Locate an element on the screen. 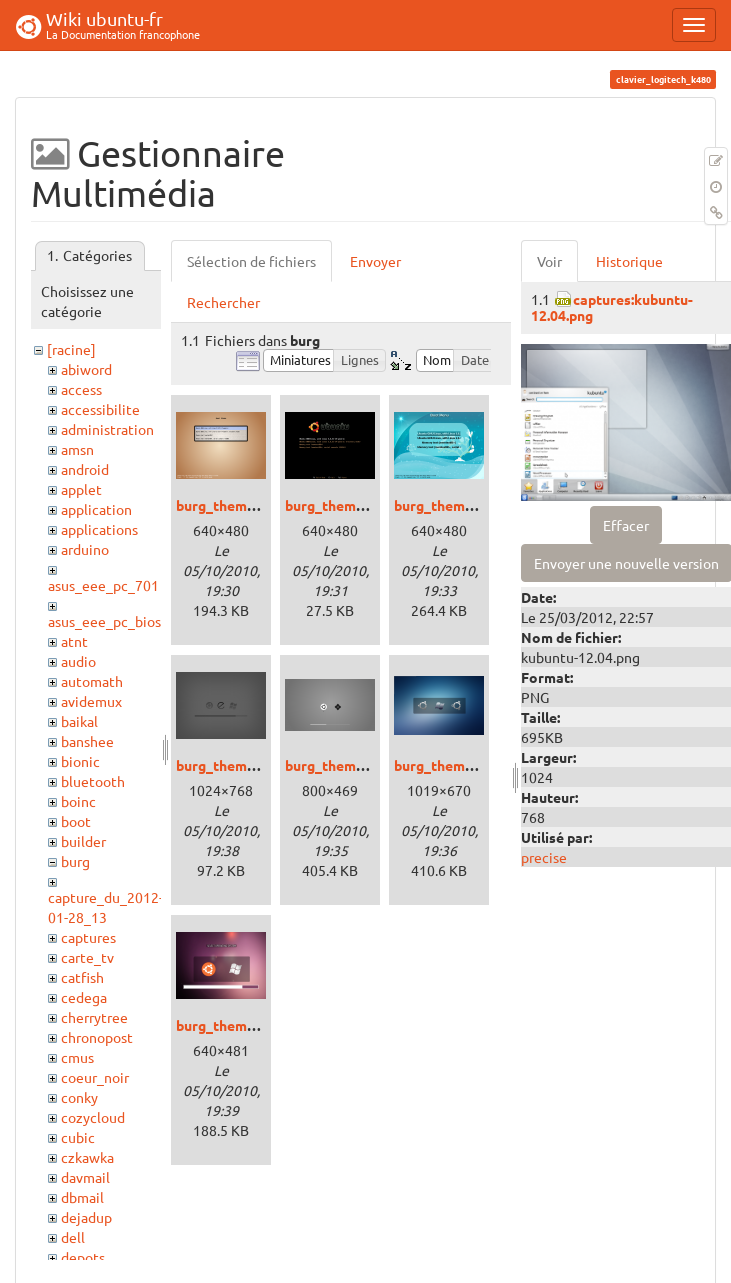  catfish is located at coordinates (82, 977).